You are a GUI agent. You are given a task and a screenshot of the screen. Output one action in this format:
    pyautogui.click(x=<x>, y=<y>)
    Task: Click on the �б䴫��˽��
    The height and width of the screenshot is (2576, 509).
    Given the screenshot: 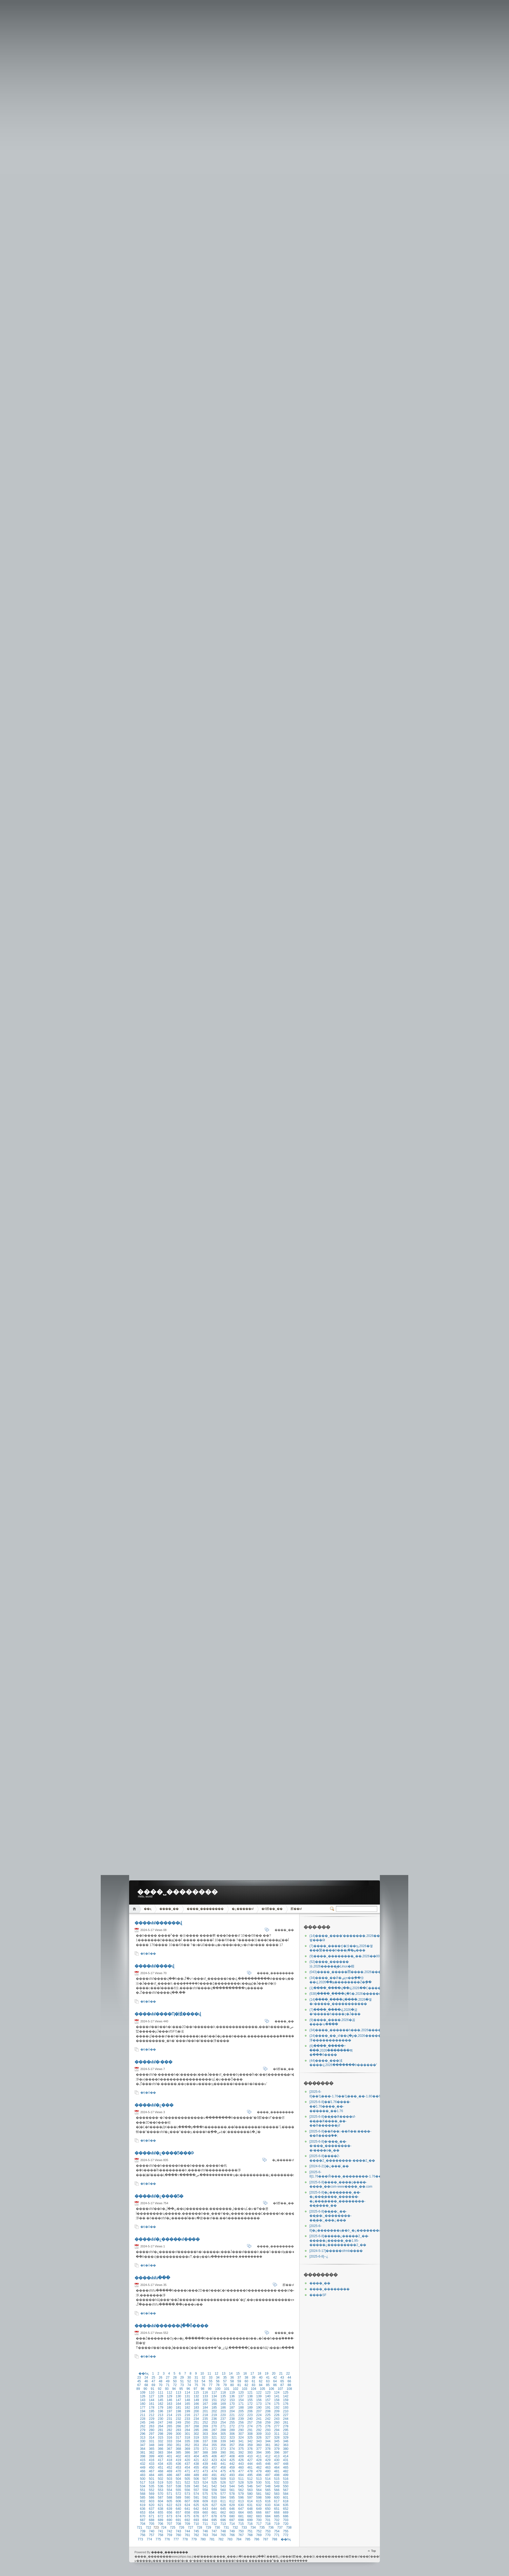 What is the action you would take?
    pyautogui.click(x=271, y=1908)
    